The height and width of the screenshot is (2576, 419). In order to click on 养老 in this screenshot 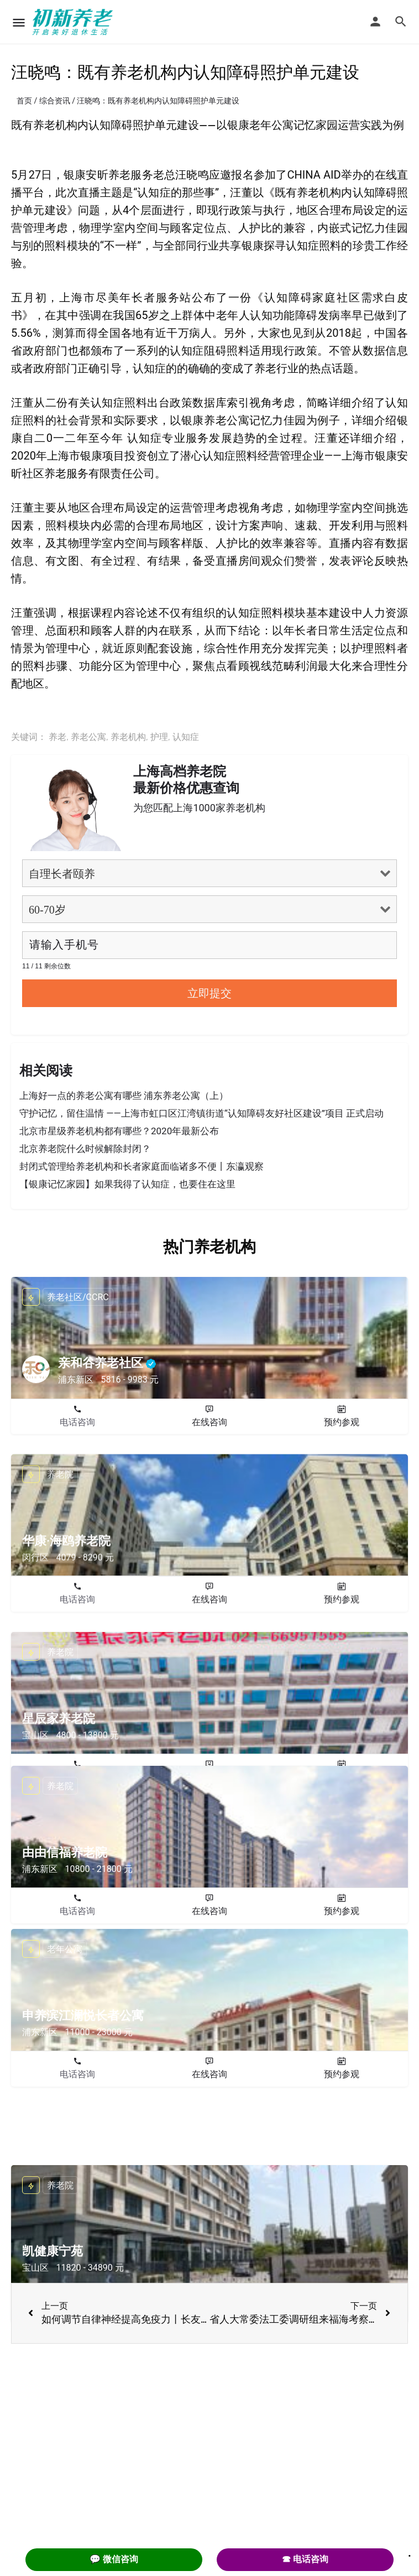, I will do `click(57, 737)`.